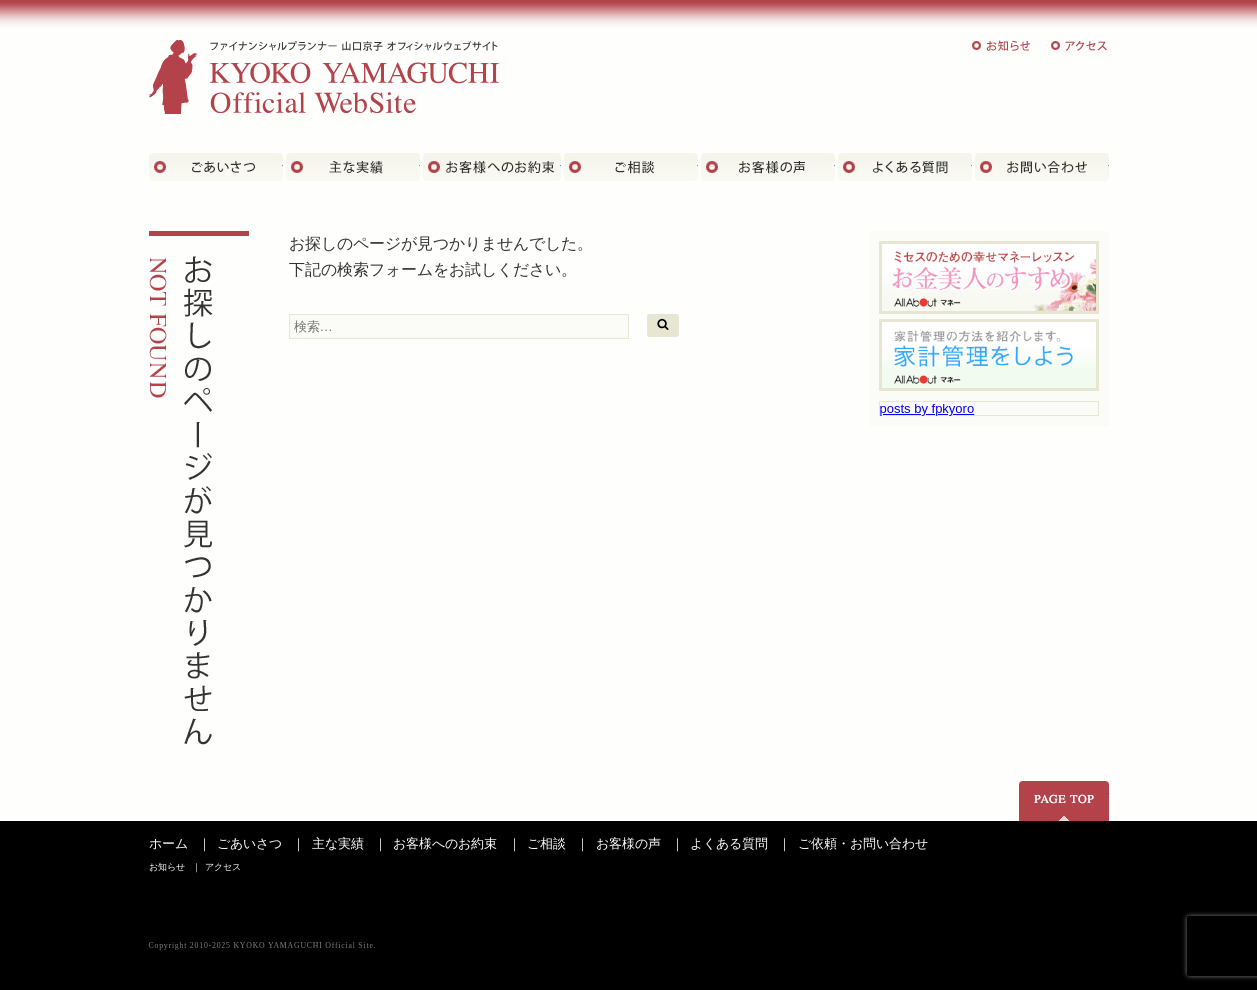  I want to click on 主な実績, so click(353, 167).